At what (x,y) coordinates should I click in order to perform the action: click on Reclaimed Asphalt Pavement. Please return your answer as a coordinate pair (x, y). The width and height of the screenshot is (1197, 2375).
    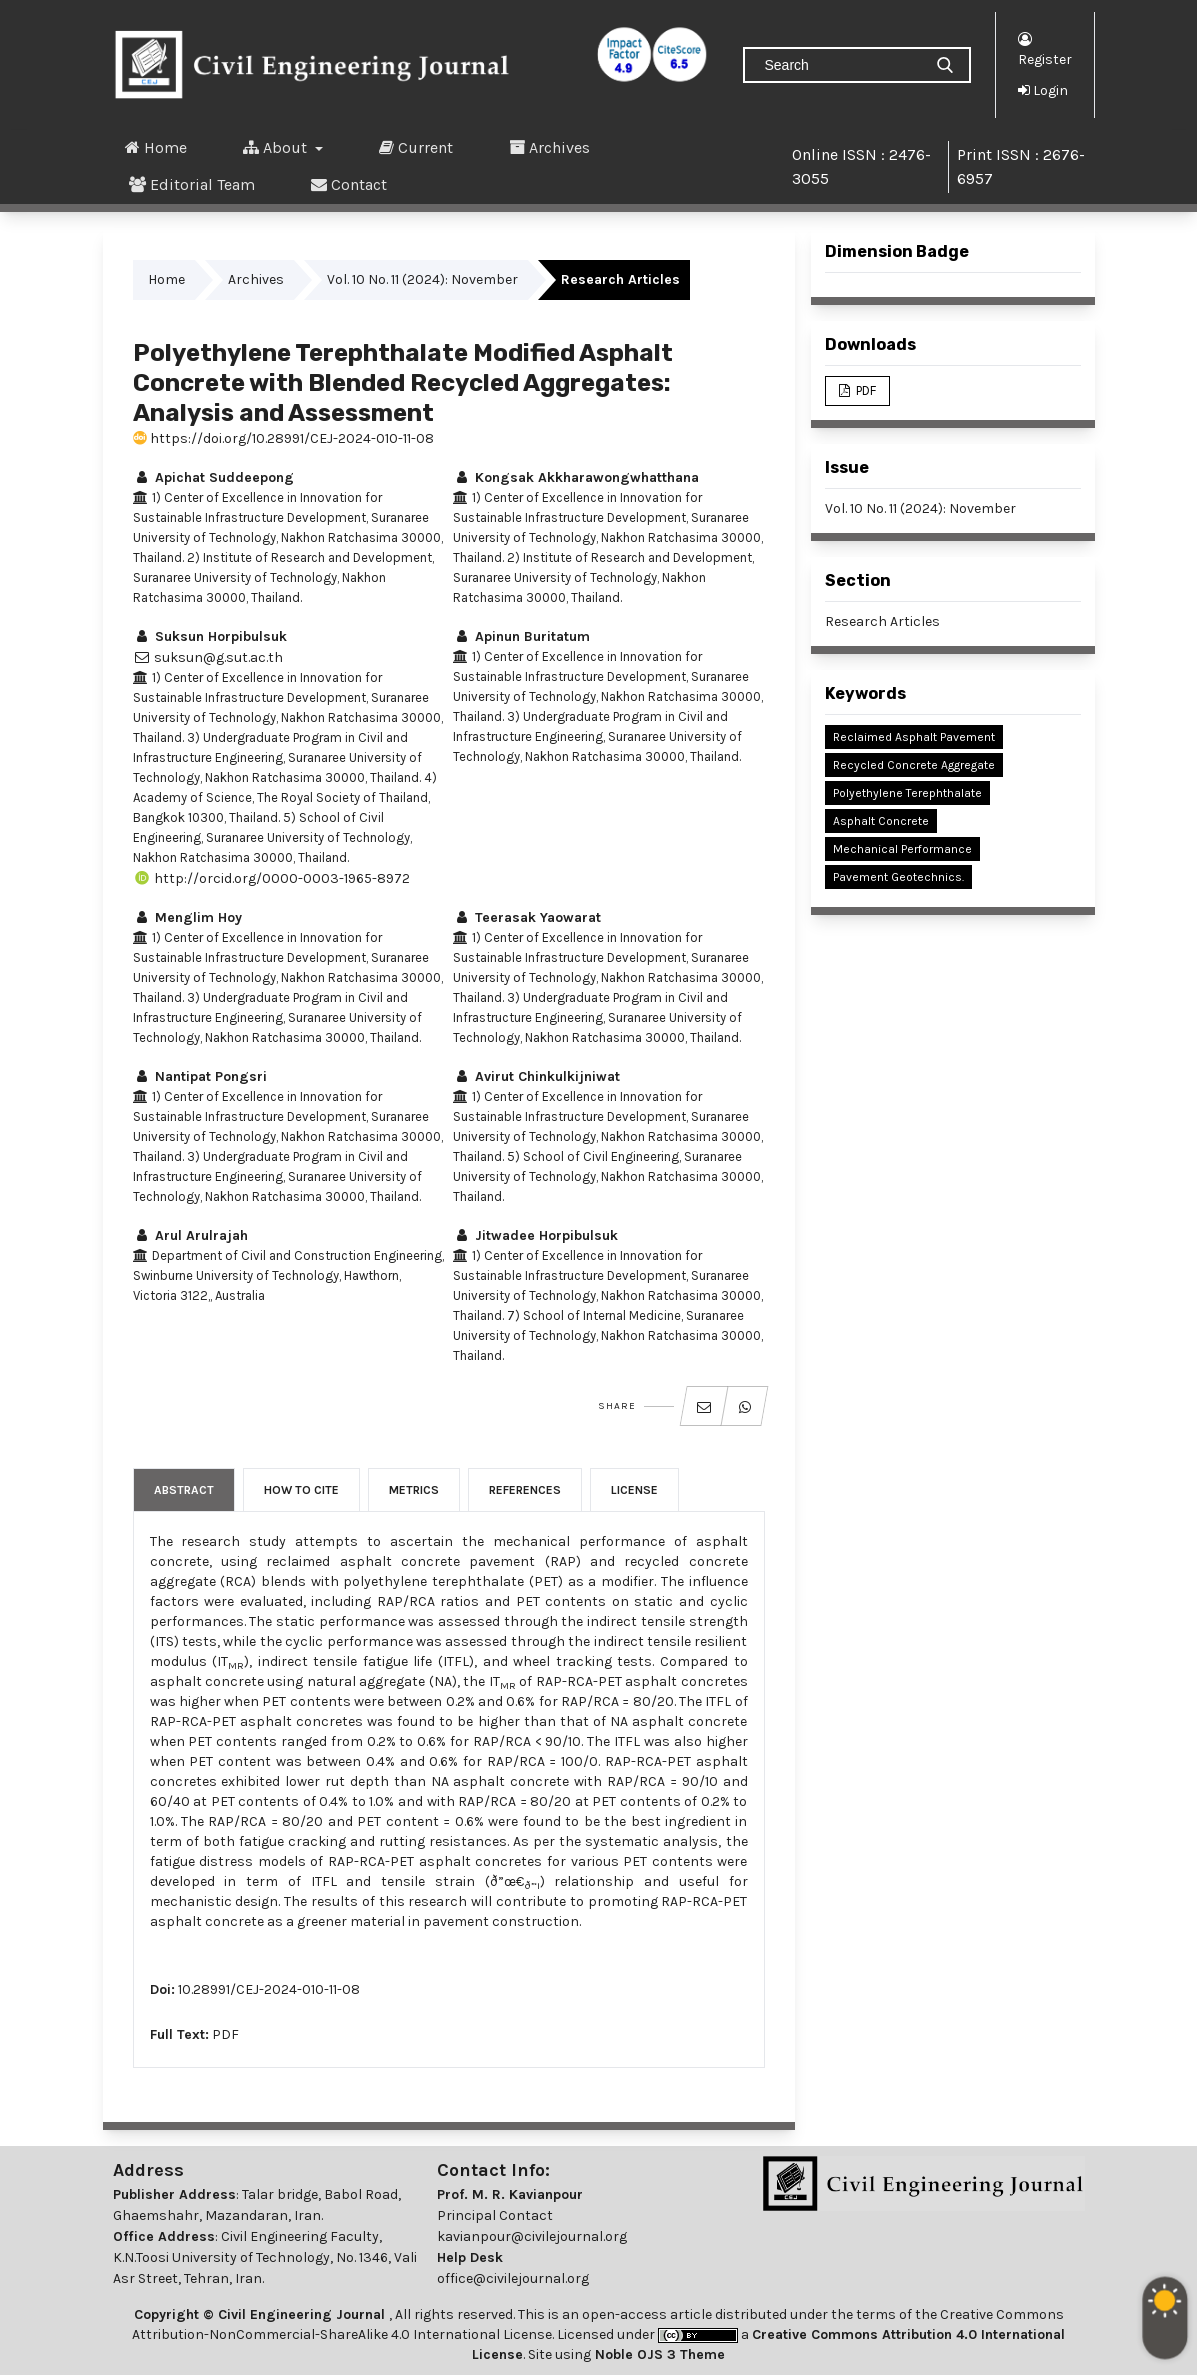
    Looking at the image, I should click on (914, 737).